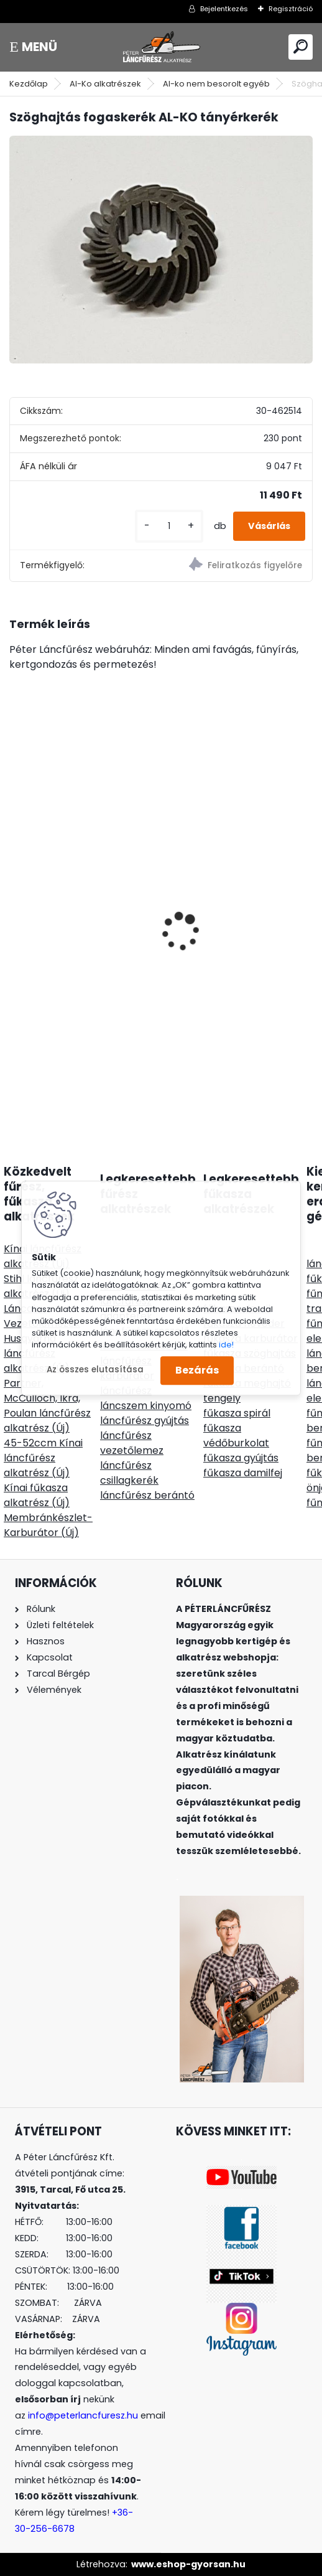  Describe the element at coordinates (240, 1458) in the screenshot. I see `fűkasza gyújtás` at that location.